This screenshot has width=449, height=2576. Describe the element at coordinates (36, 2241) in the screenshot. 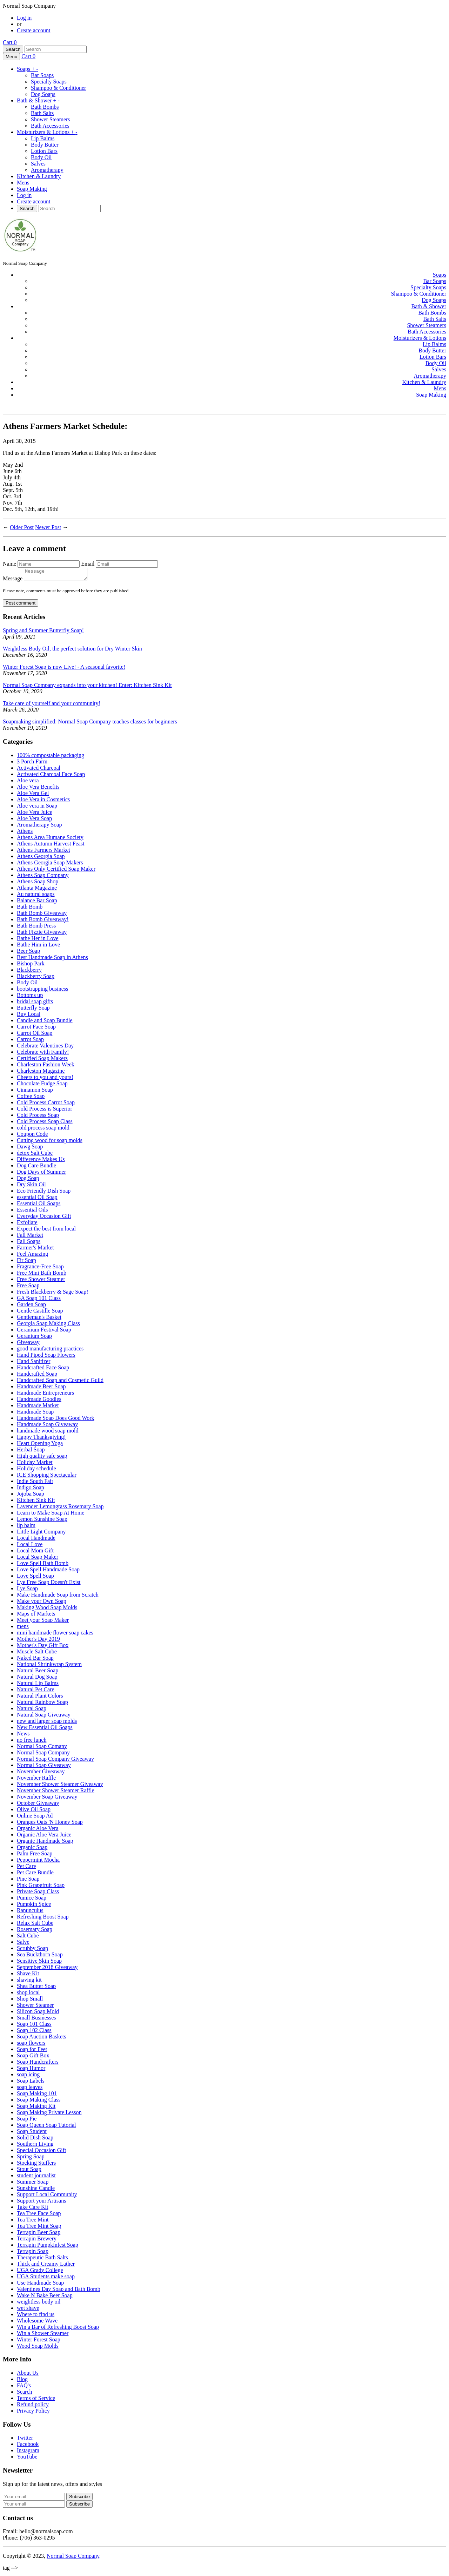

I see `Terrapin Brewery` at that location.